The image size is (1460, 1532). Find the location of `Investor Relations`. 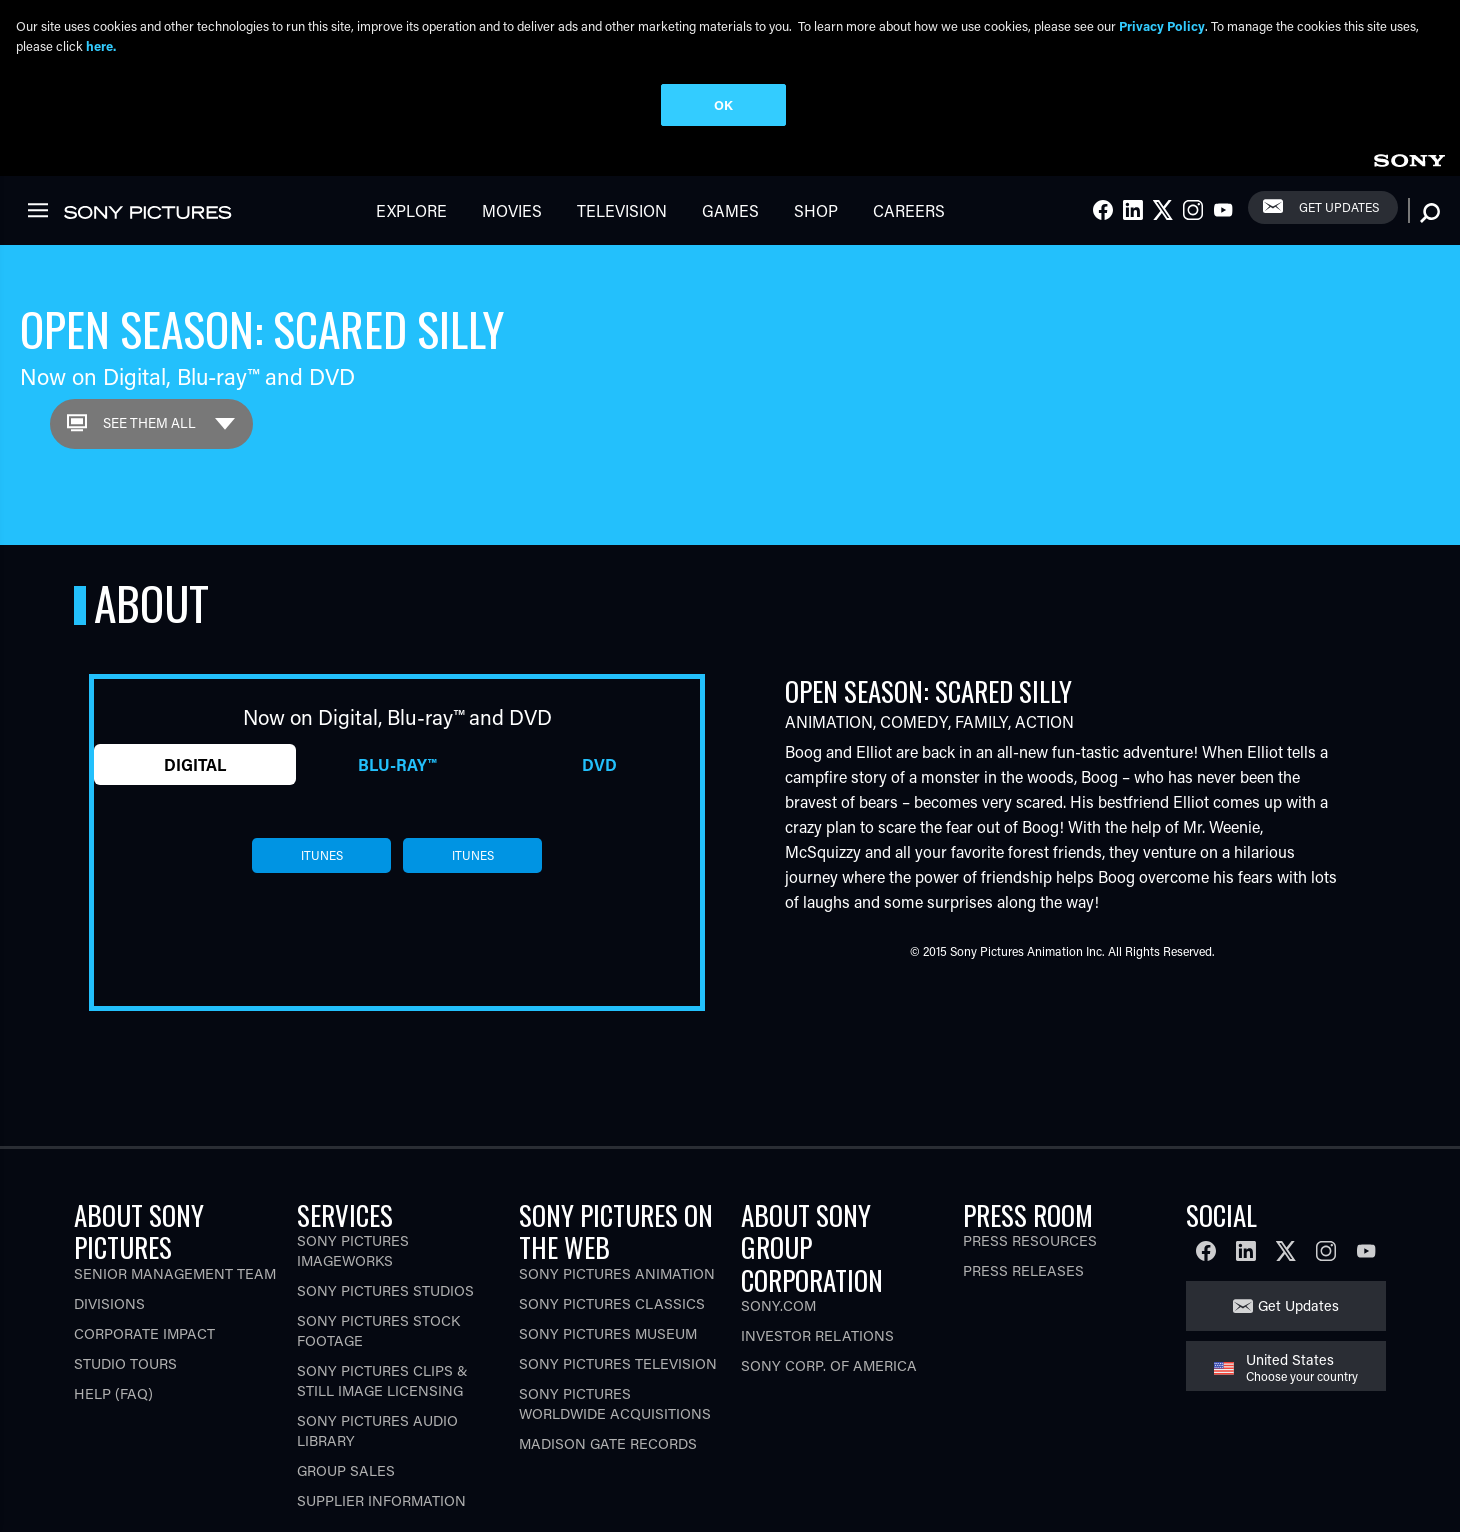

Investor Relations is located at coordinates (817, 1335).